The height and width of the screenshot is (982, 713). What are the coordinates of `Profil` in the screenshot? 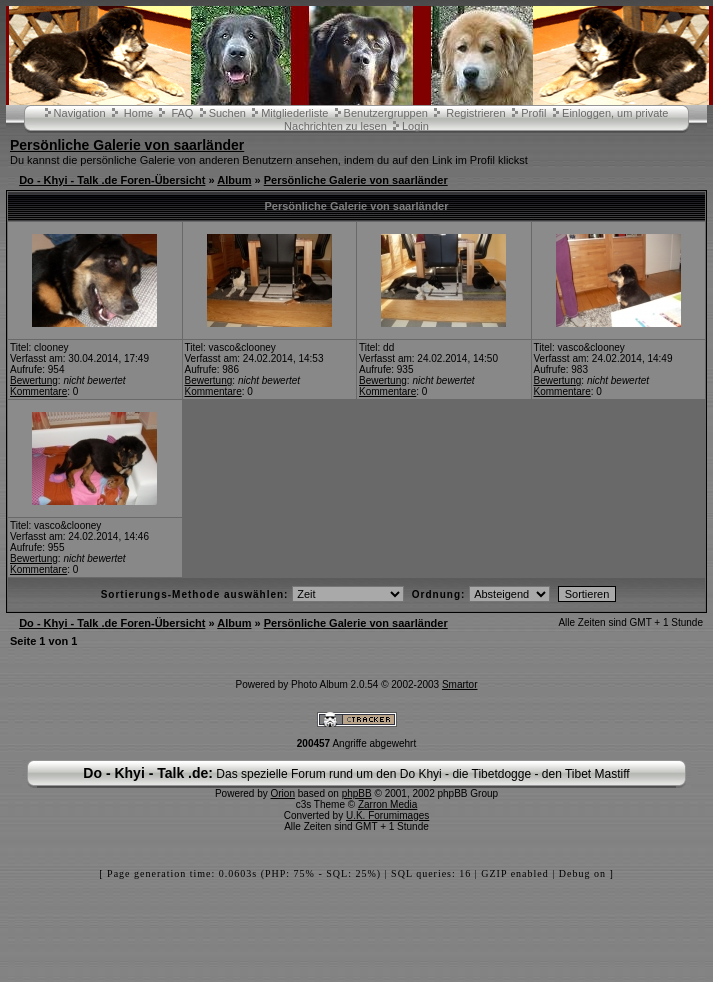 It's located at (533, 113).